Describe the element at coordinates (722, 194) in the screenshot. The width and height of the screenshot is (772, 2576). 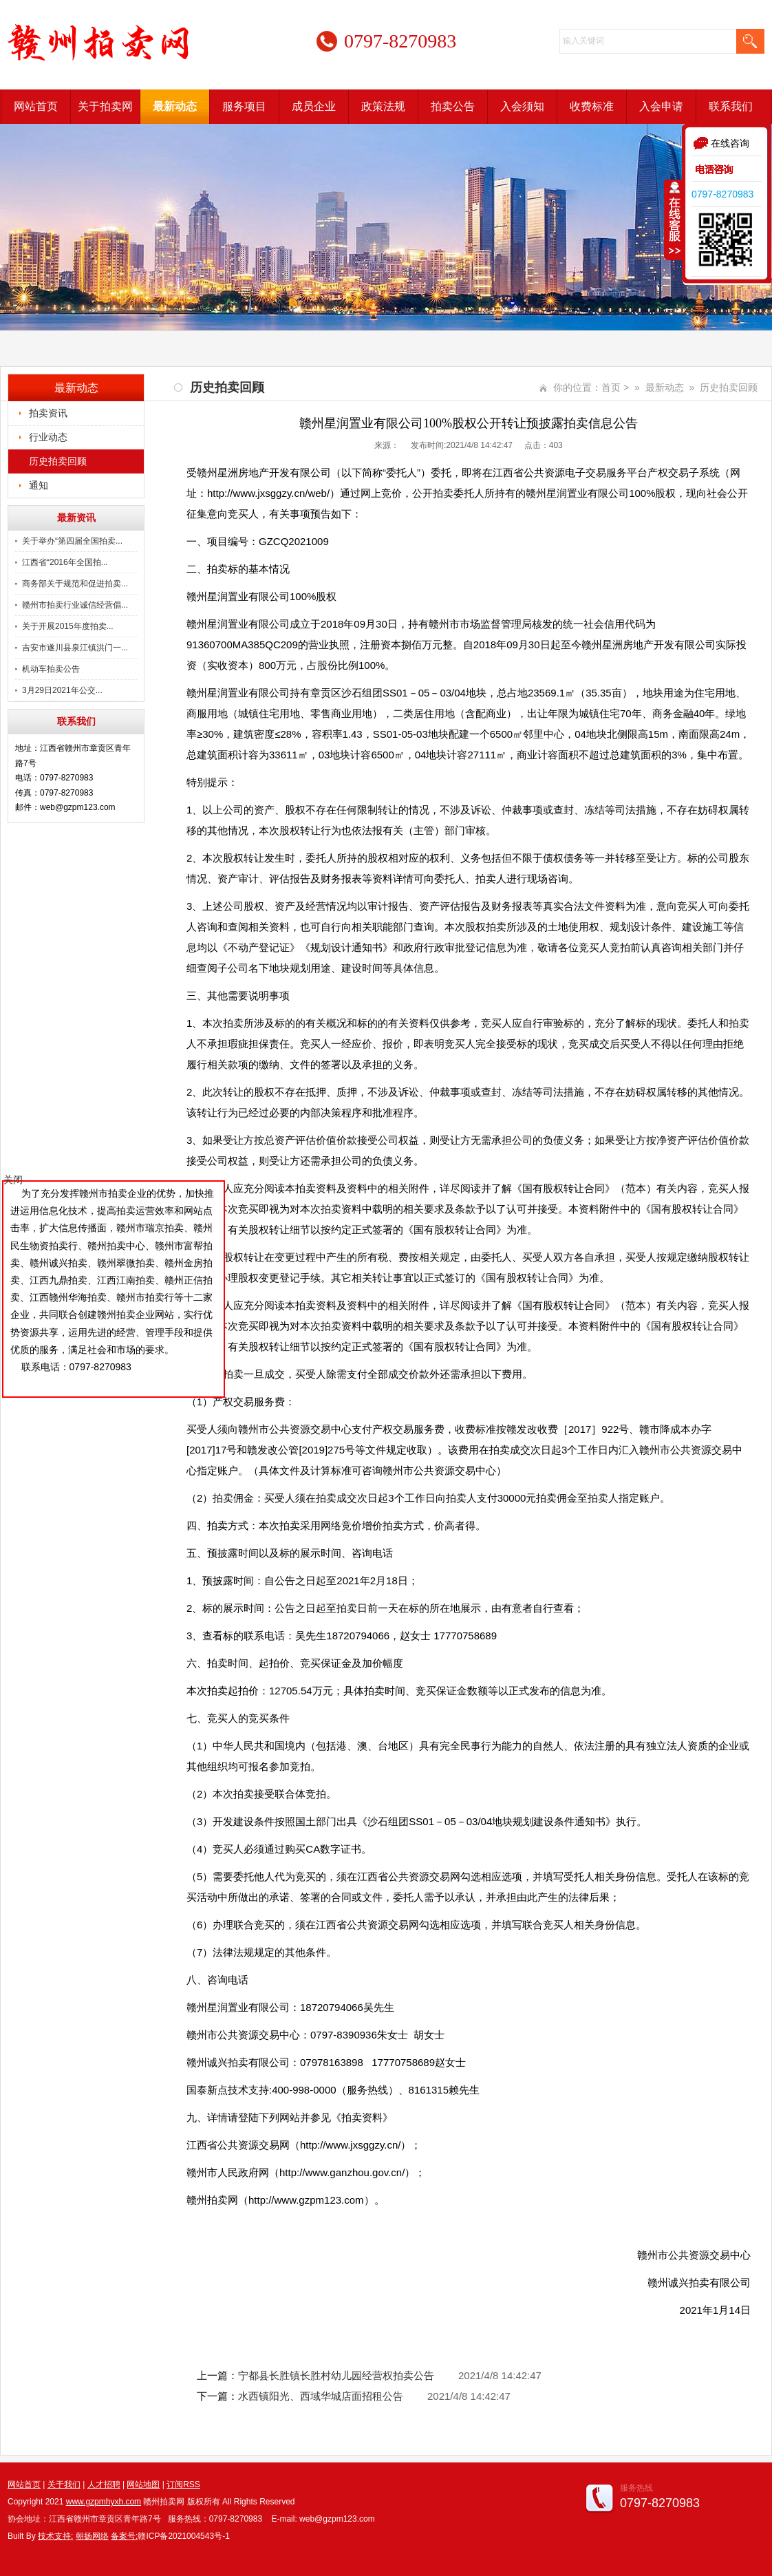
I see `0797-8270983` at that location.